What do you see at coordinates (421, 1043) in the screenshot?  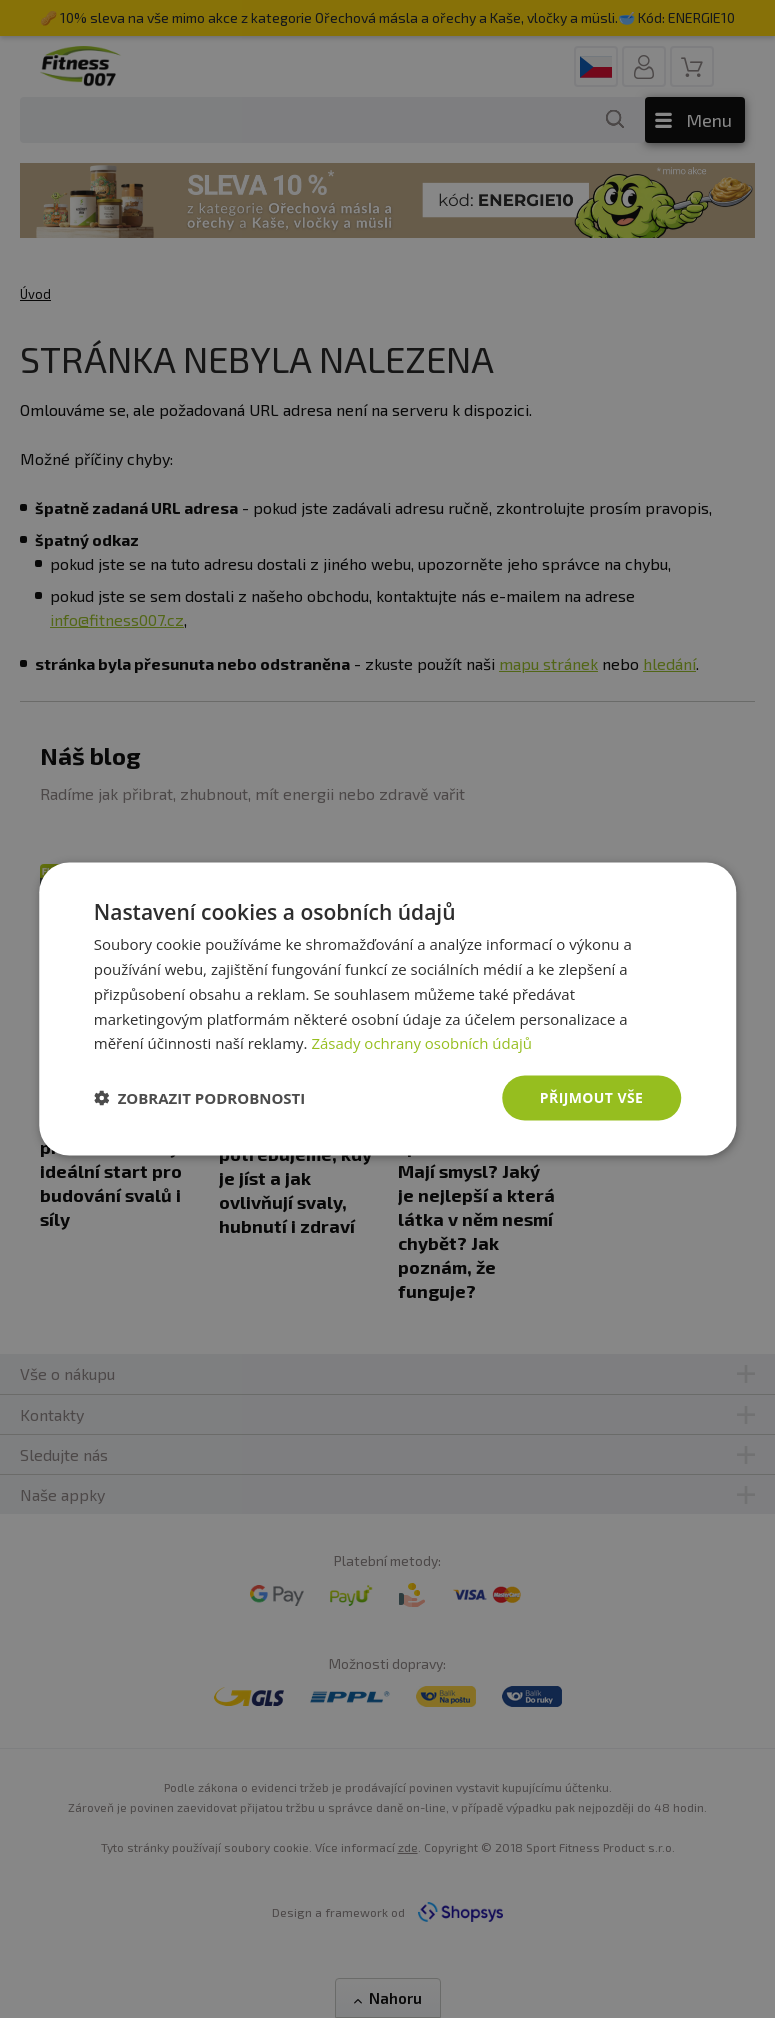 I see `Zásady ochrany osobních údajů [Zásady ochrany osobních údajů, opens a new window]` at bounding box center [421, 1043].